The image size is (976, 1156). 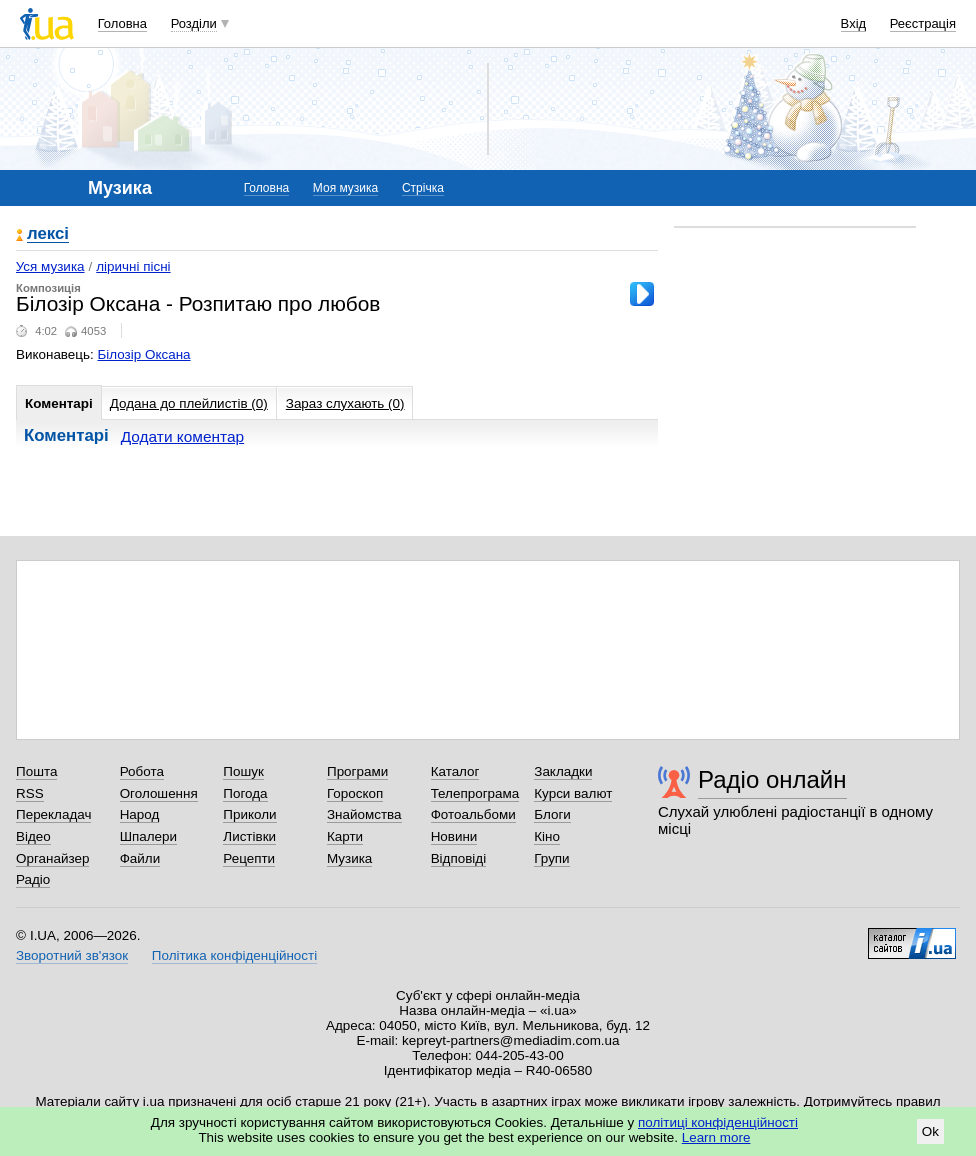 I want to click on Блоги, so click(x=552, y=814).